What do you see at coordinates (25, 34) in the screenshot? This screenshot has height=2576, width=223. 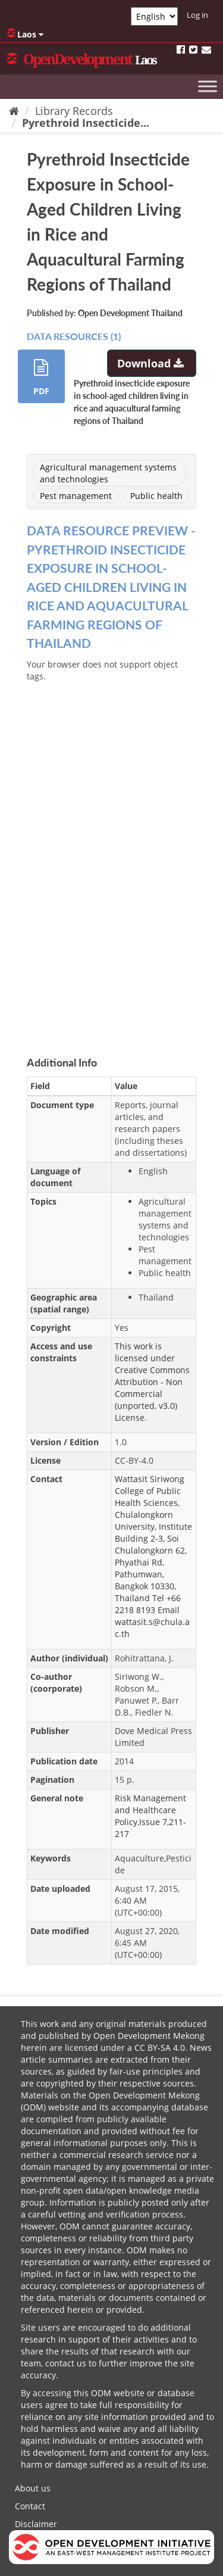 I see `Laos` at bounding box center [25, 34].